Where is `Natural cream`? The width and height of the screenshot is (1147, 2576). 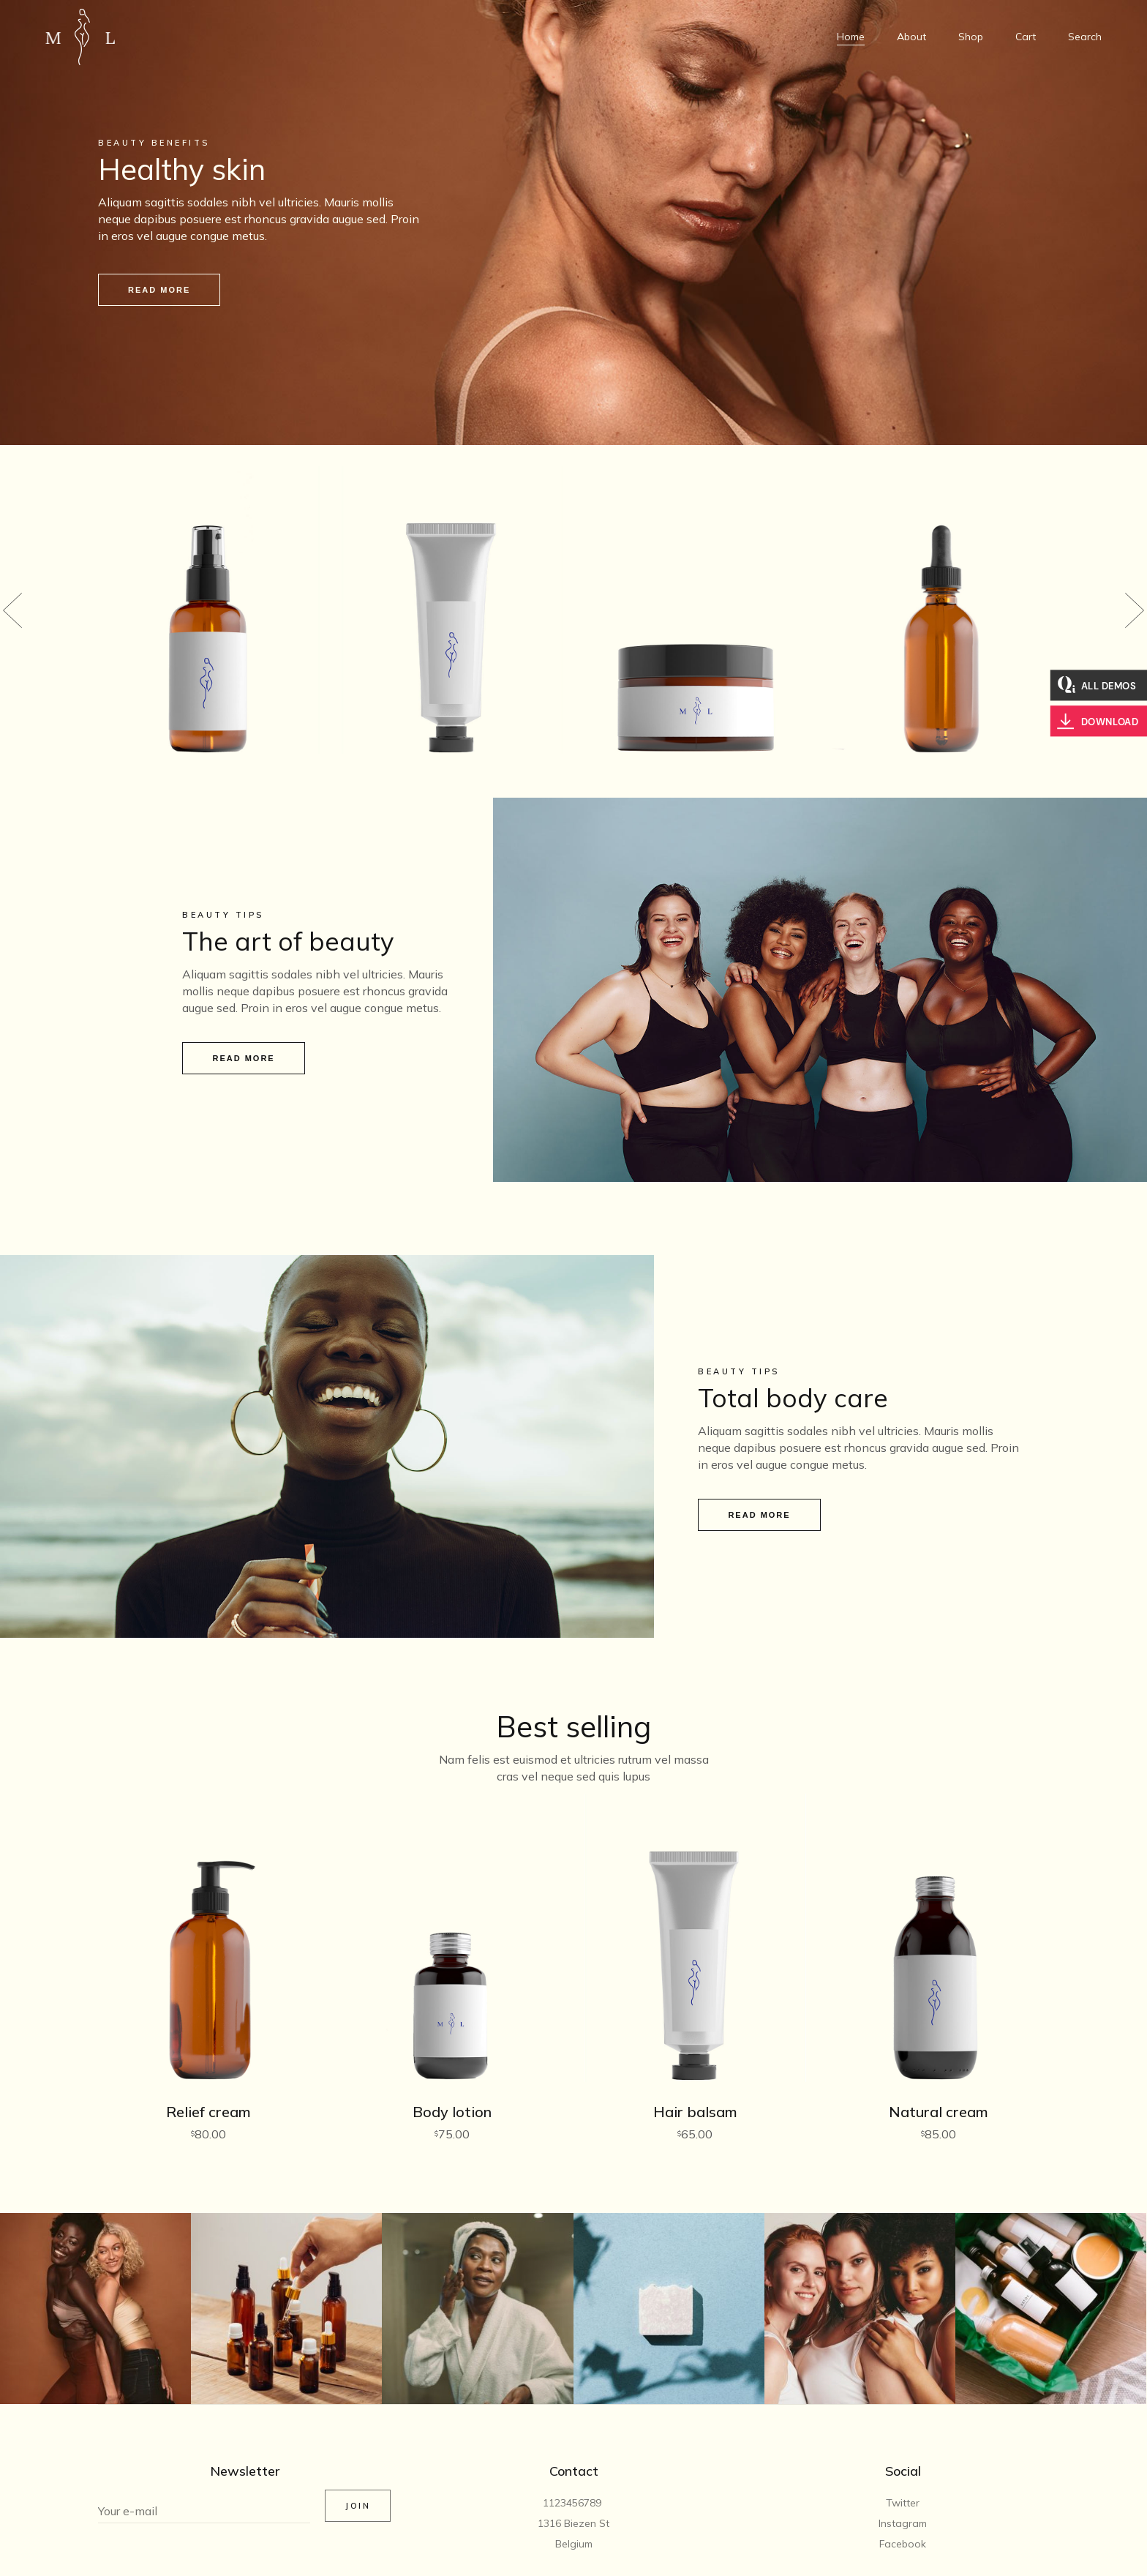 Natural cream is located at coordinates (938, 2112).